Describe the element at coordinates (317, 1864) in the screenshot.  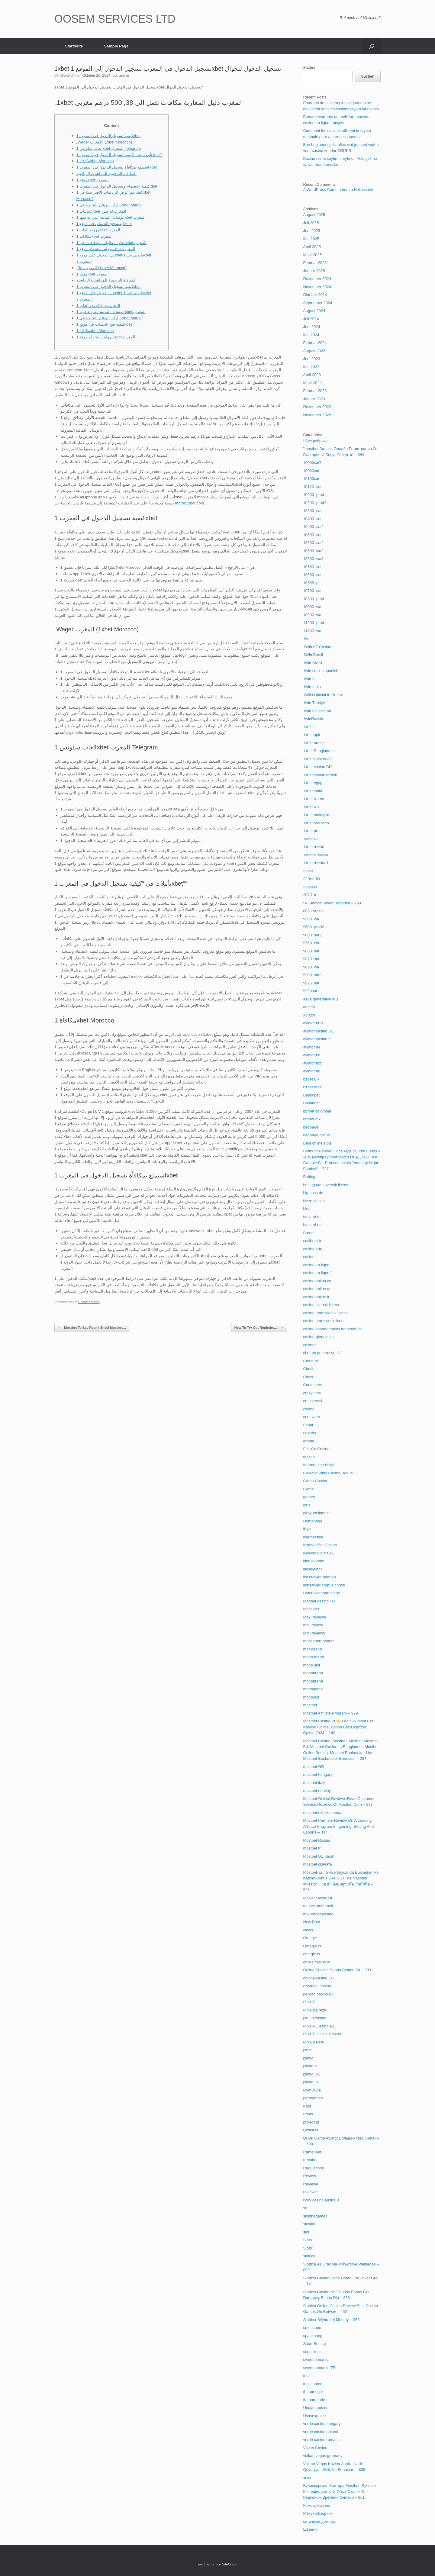
I see `mostbet скачать` at that location.